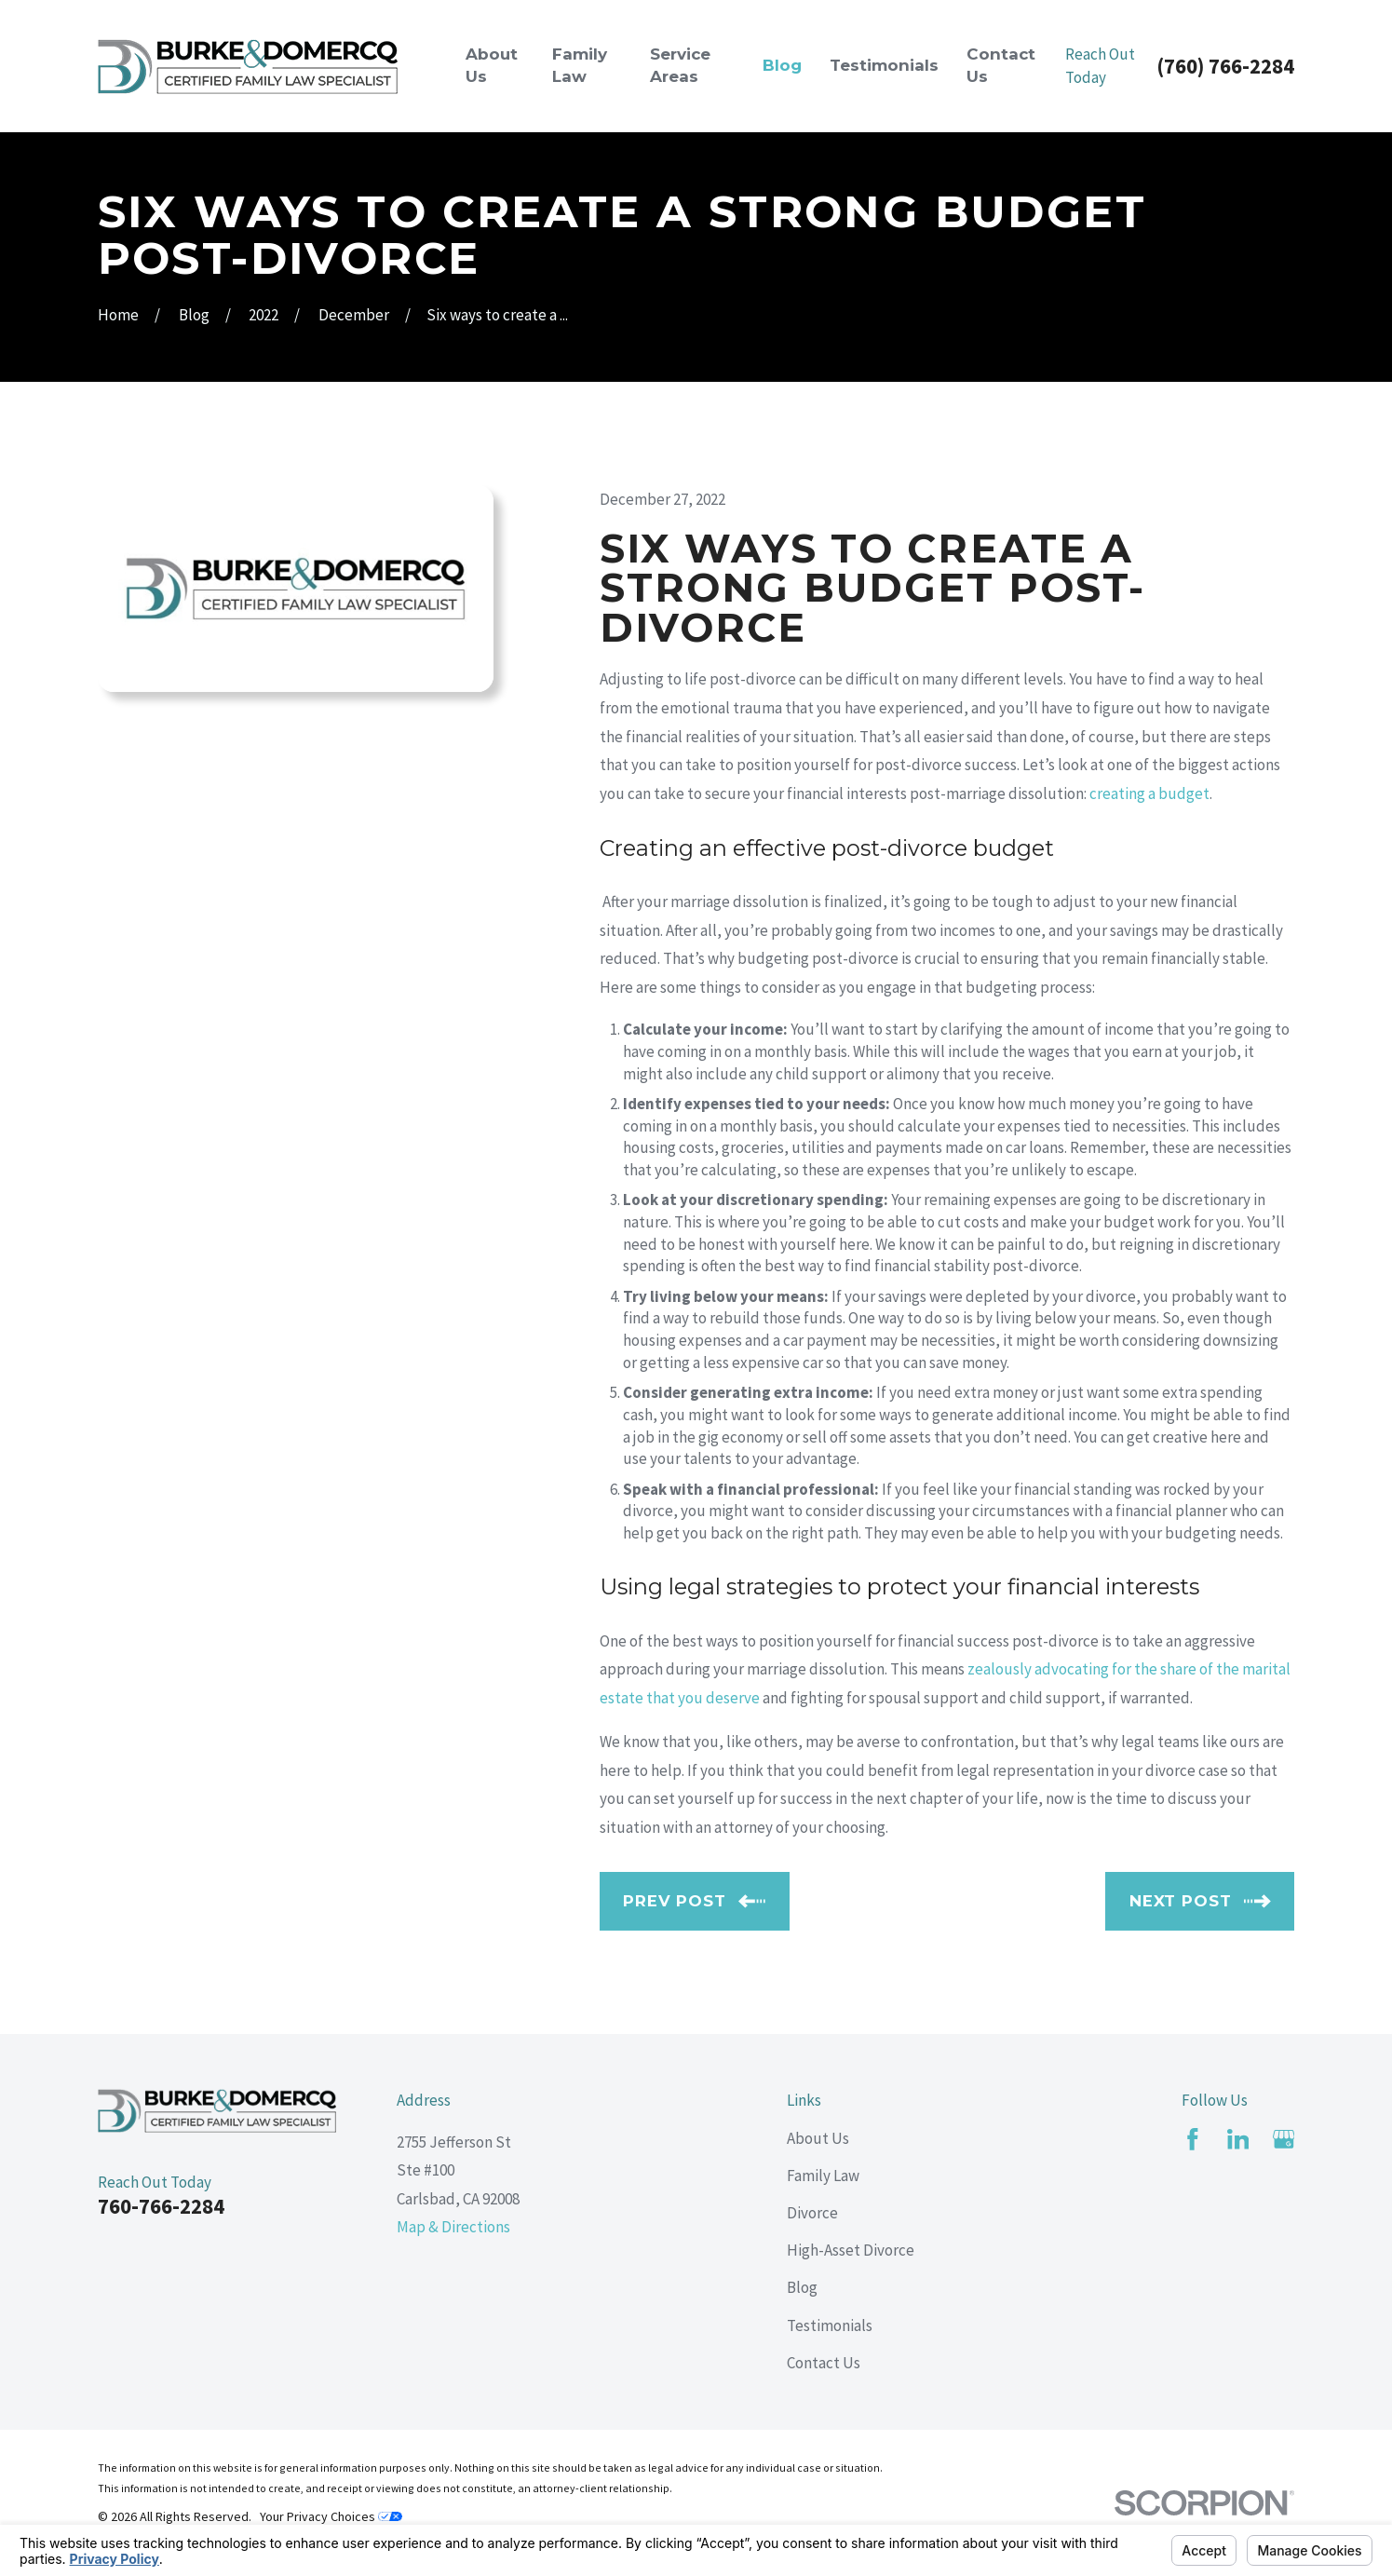 This screenshot has width=1392, height=2576. Describe the element at coordinates (1000, 65) in the screenshot. I see `Contact Us [menuitem]` at that location.